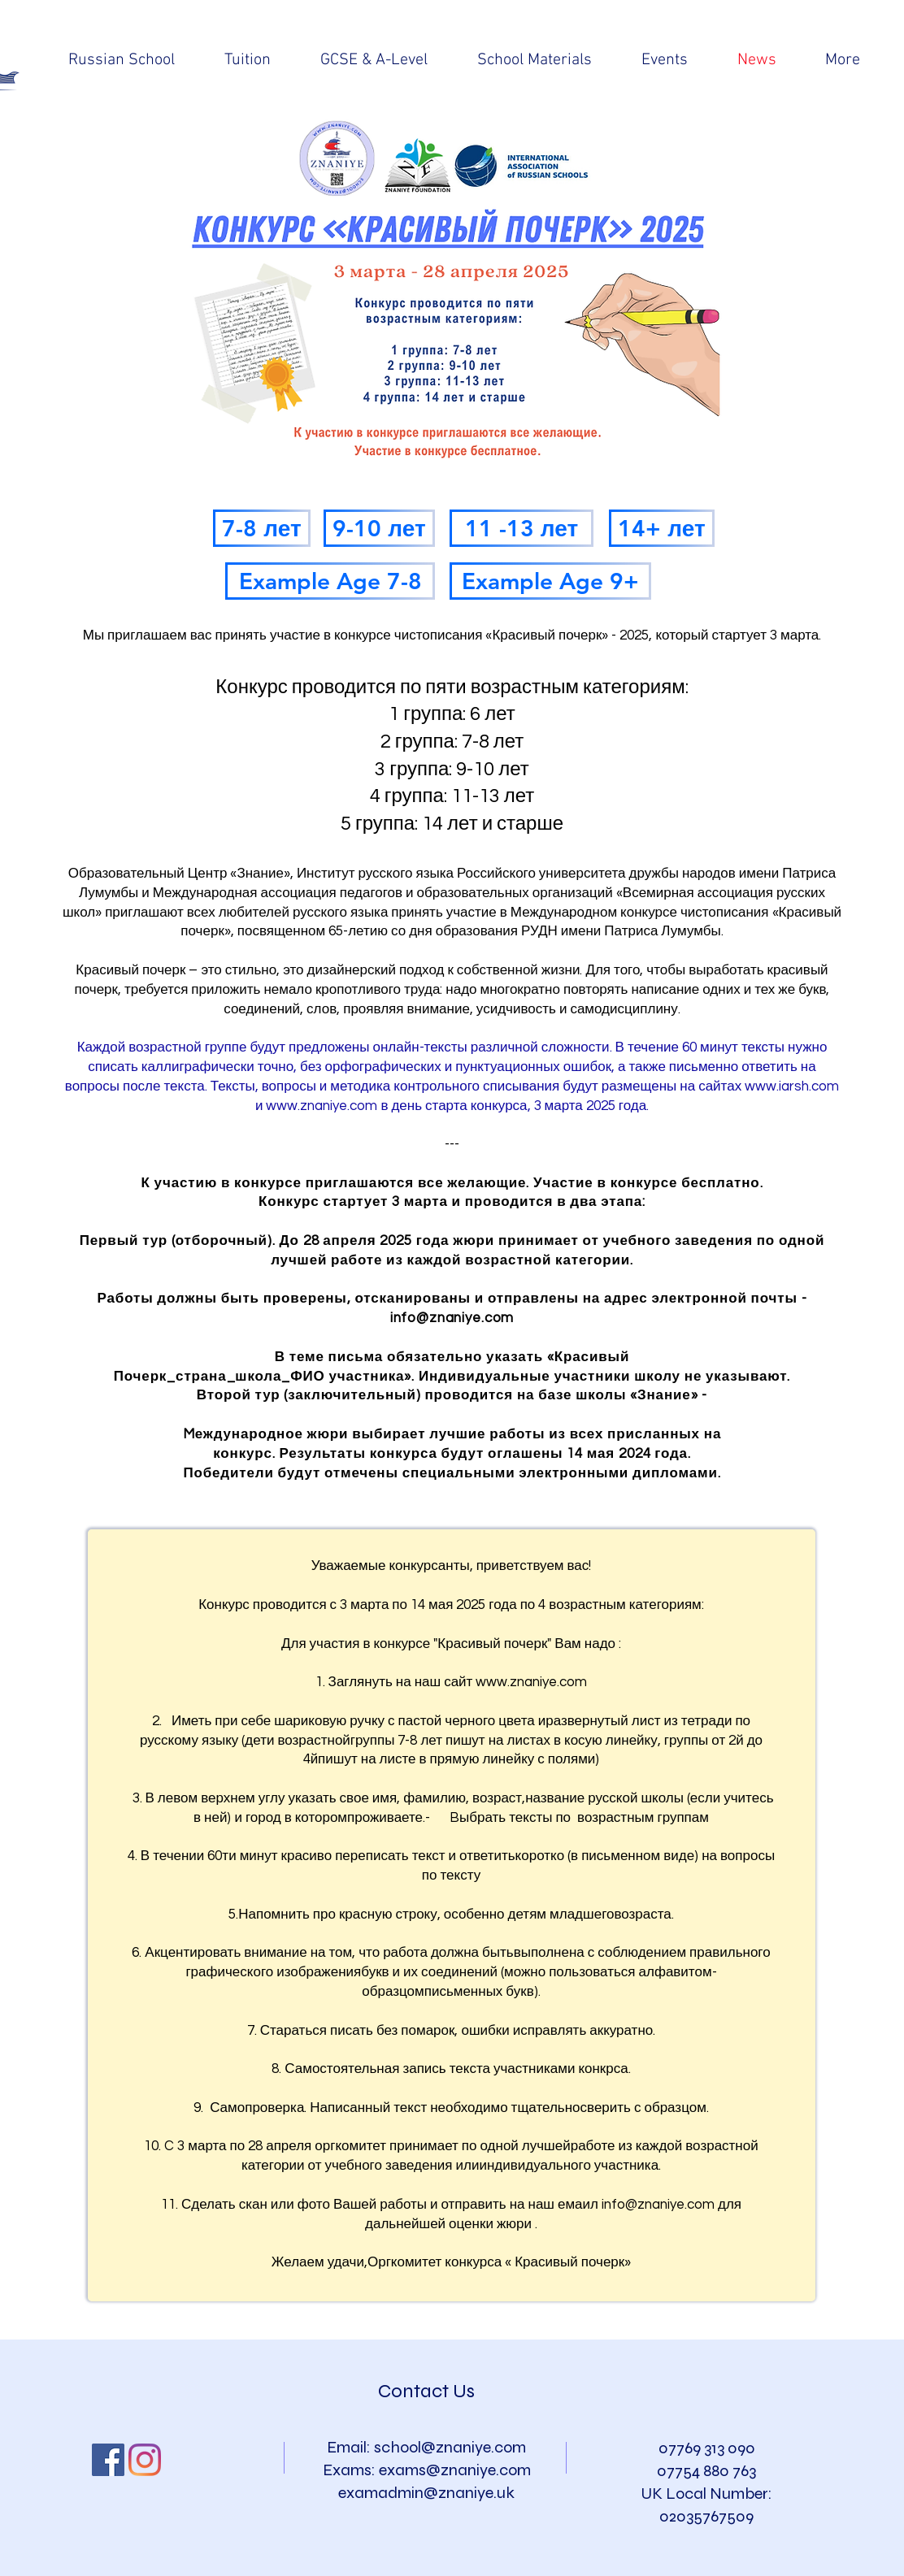 Image resolution: width=904 pixels, height=2576 pixels. What do you see at coordinates (108, 2460) in the screenshot?
I see `[Facebook Social Icon]` at bounding box center [108, 2460].